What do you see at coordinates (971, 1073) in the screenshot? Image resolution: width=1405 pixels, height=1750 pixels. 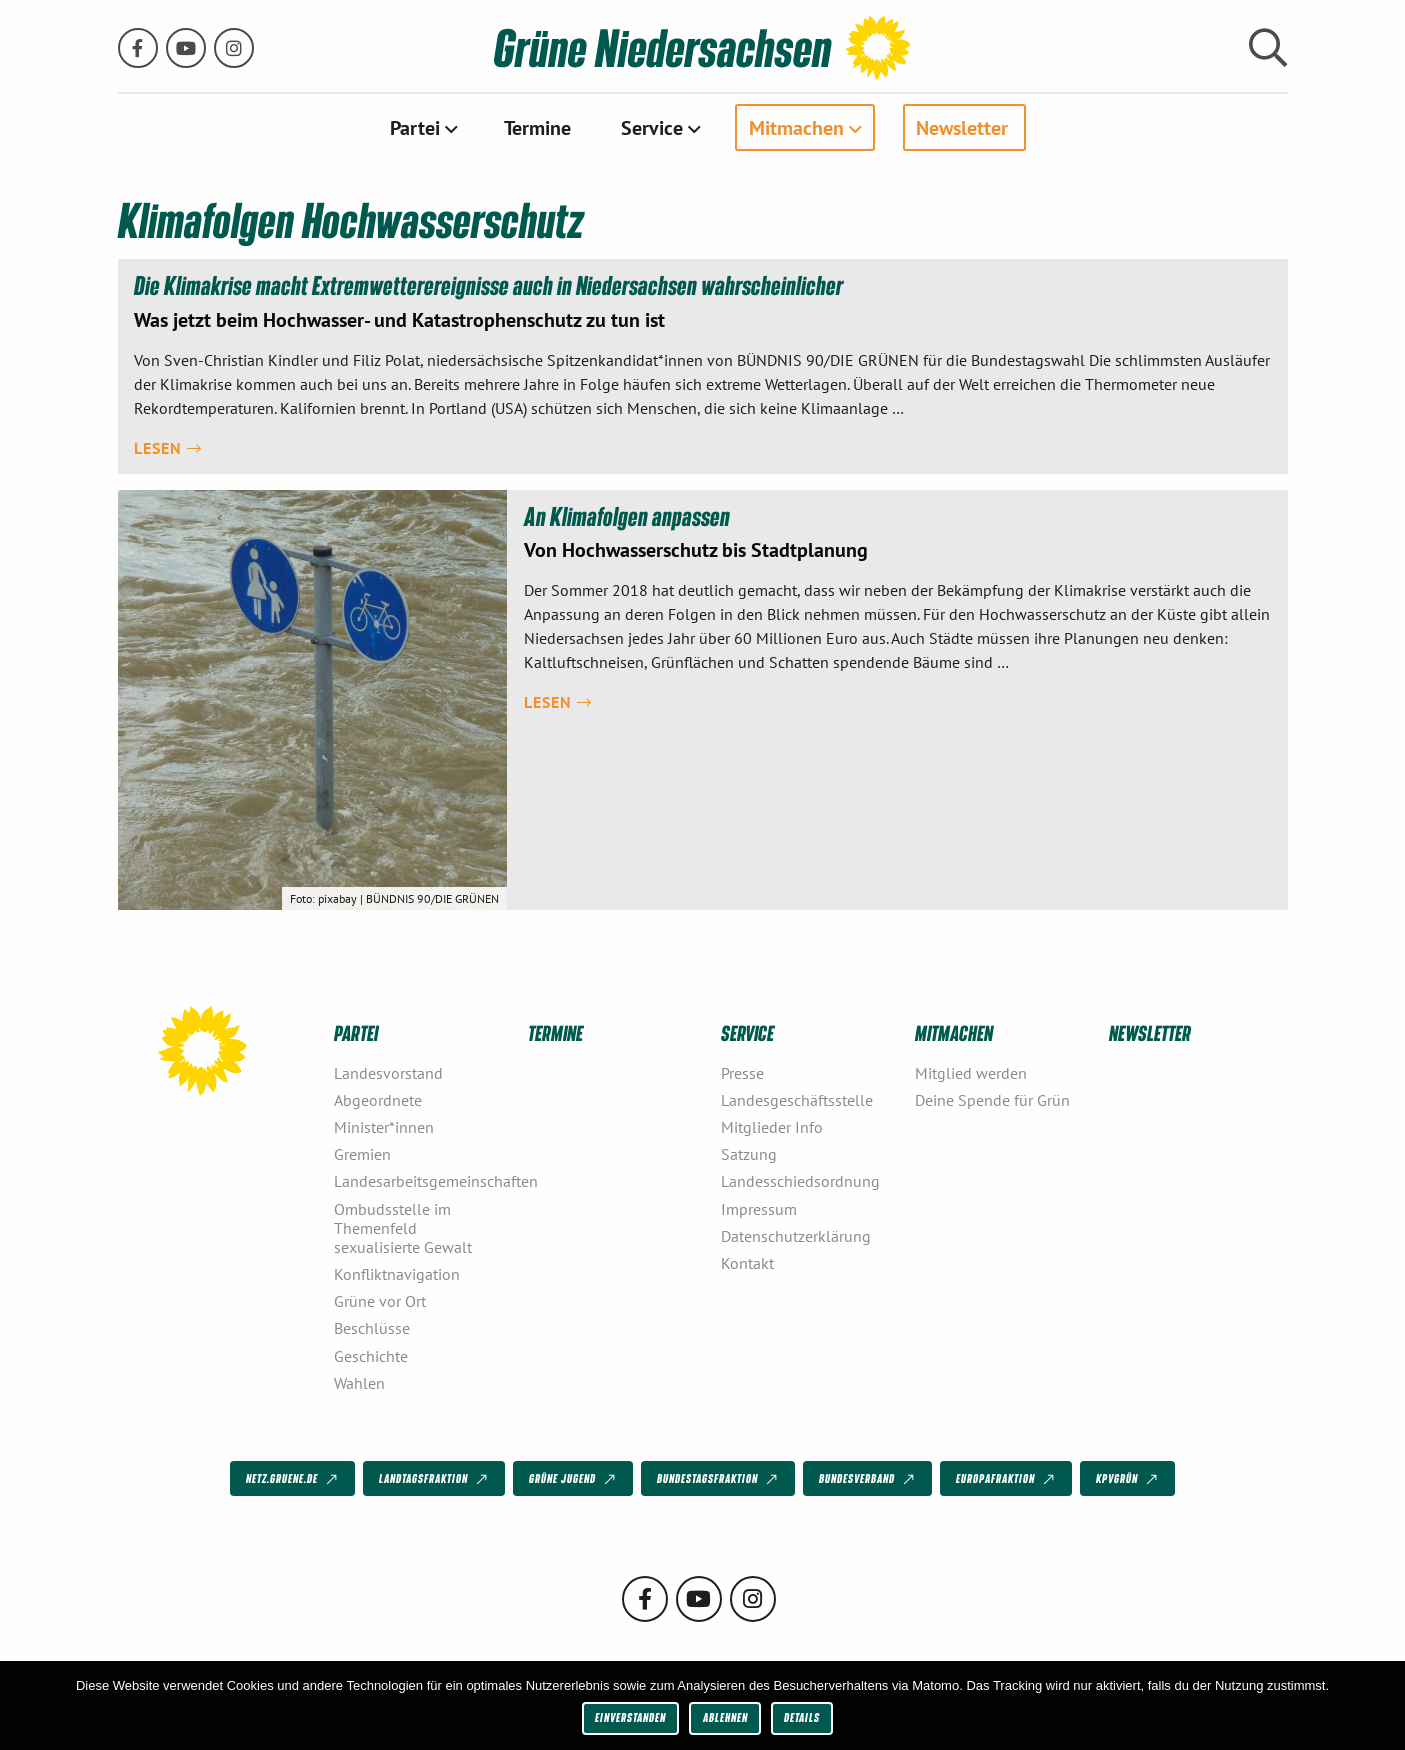 I see `Mitglied werden` at bounding box center [971, 1073].